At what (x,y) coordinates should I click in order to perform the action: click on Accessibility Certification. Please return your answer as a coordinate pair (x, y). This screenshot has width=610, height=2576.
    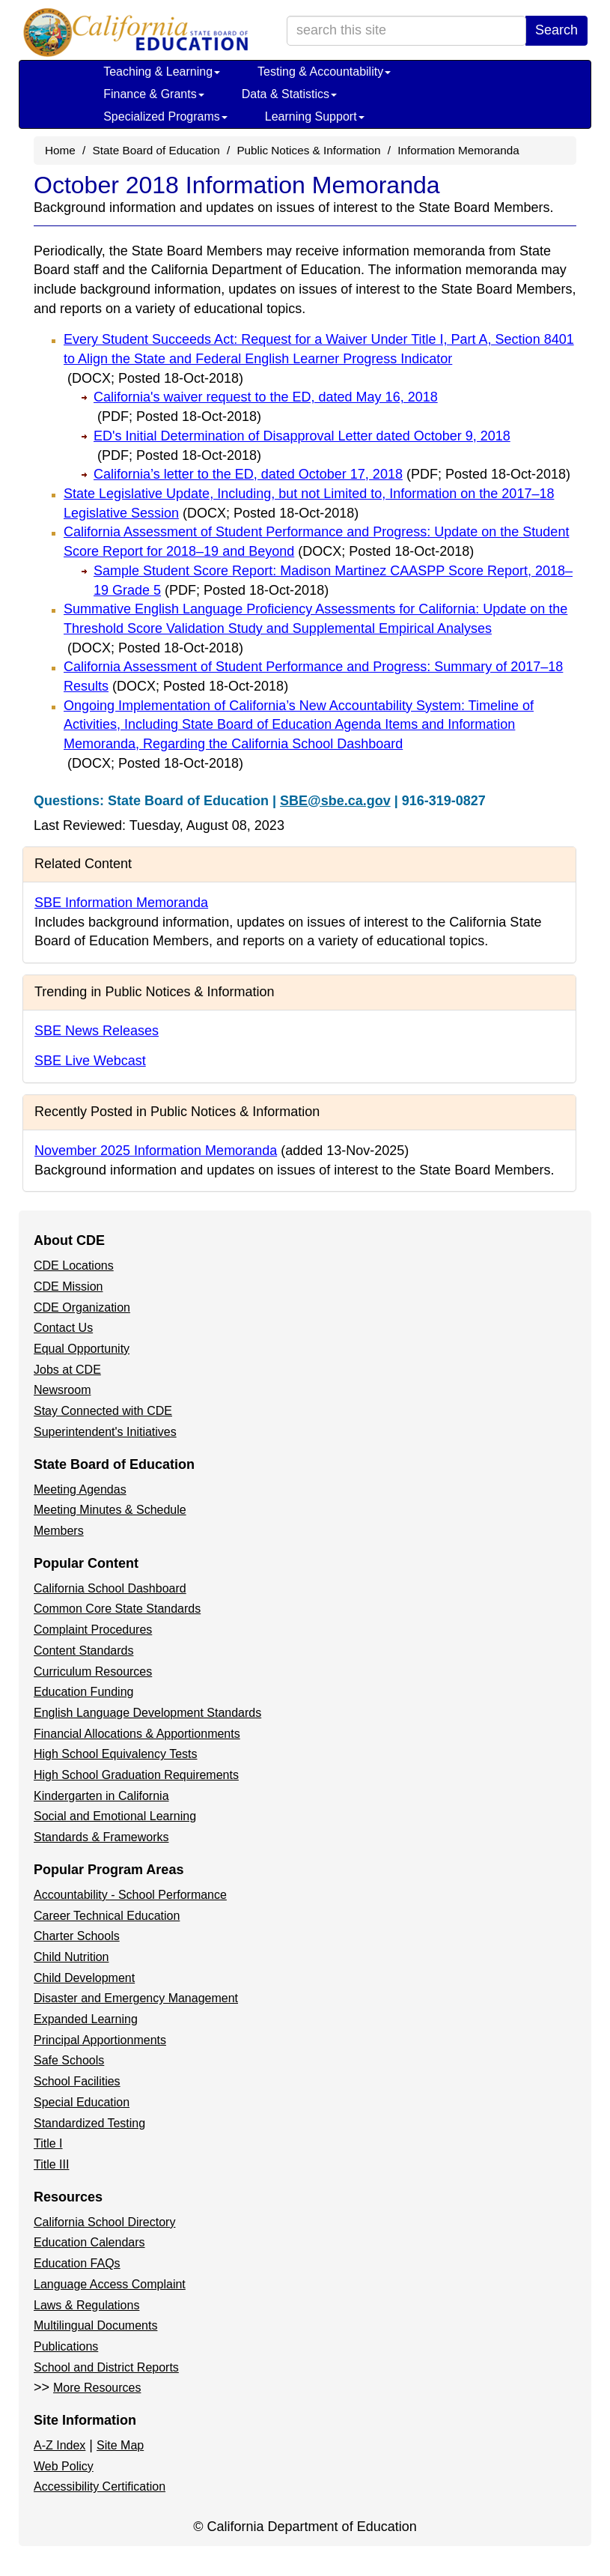
    Looking at the image, I should click on (99, 2486).